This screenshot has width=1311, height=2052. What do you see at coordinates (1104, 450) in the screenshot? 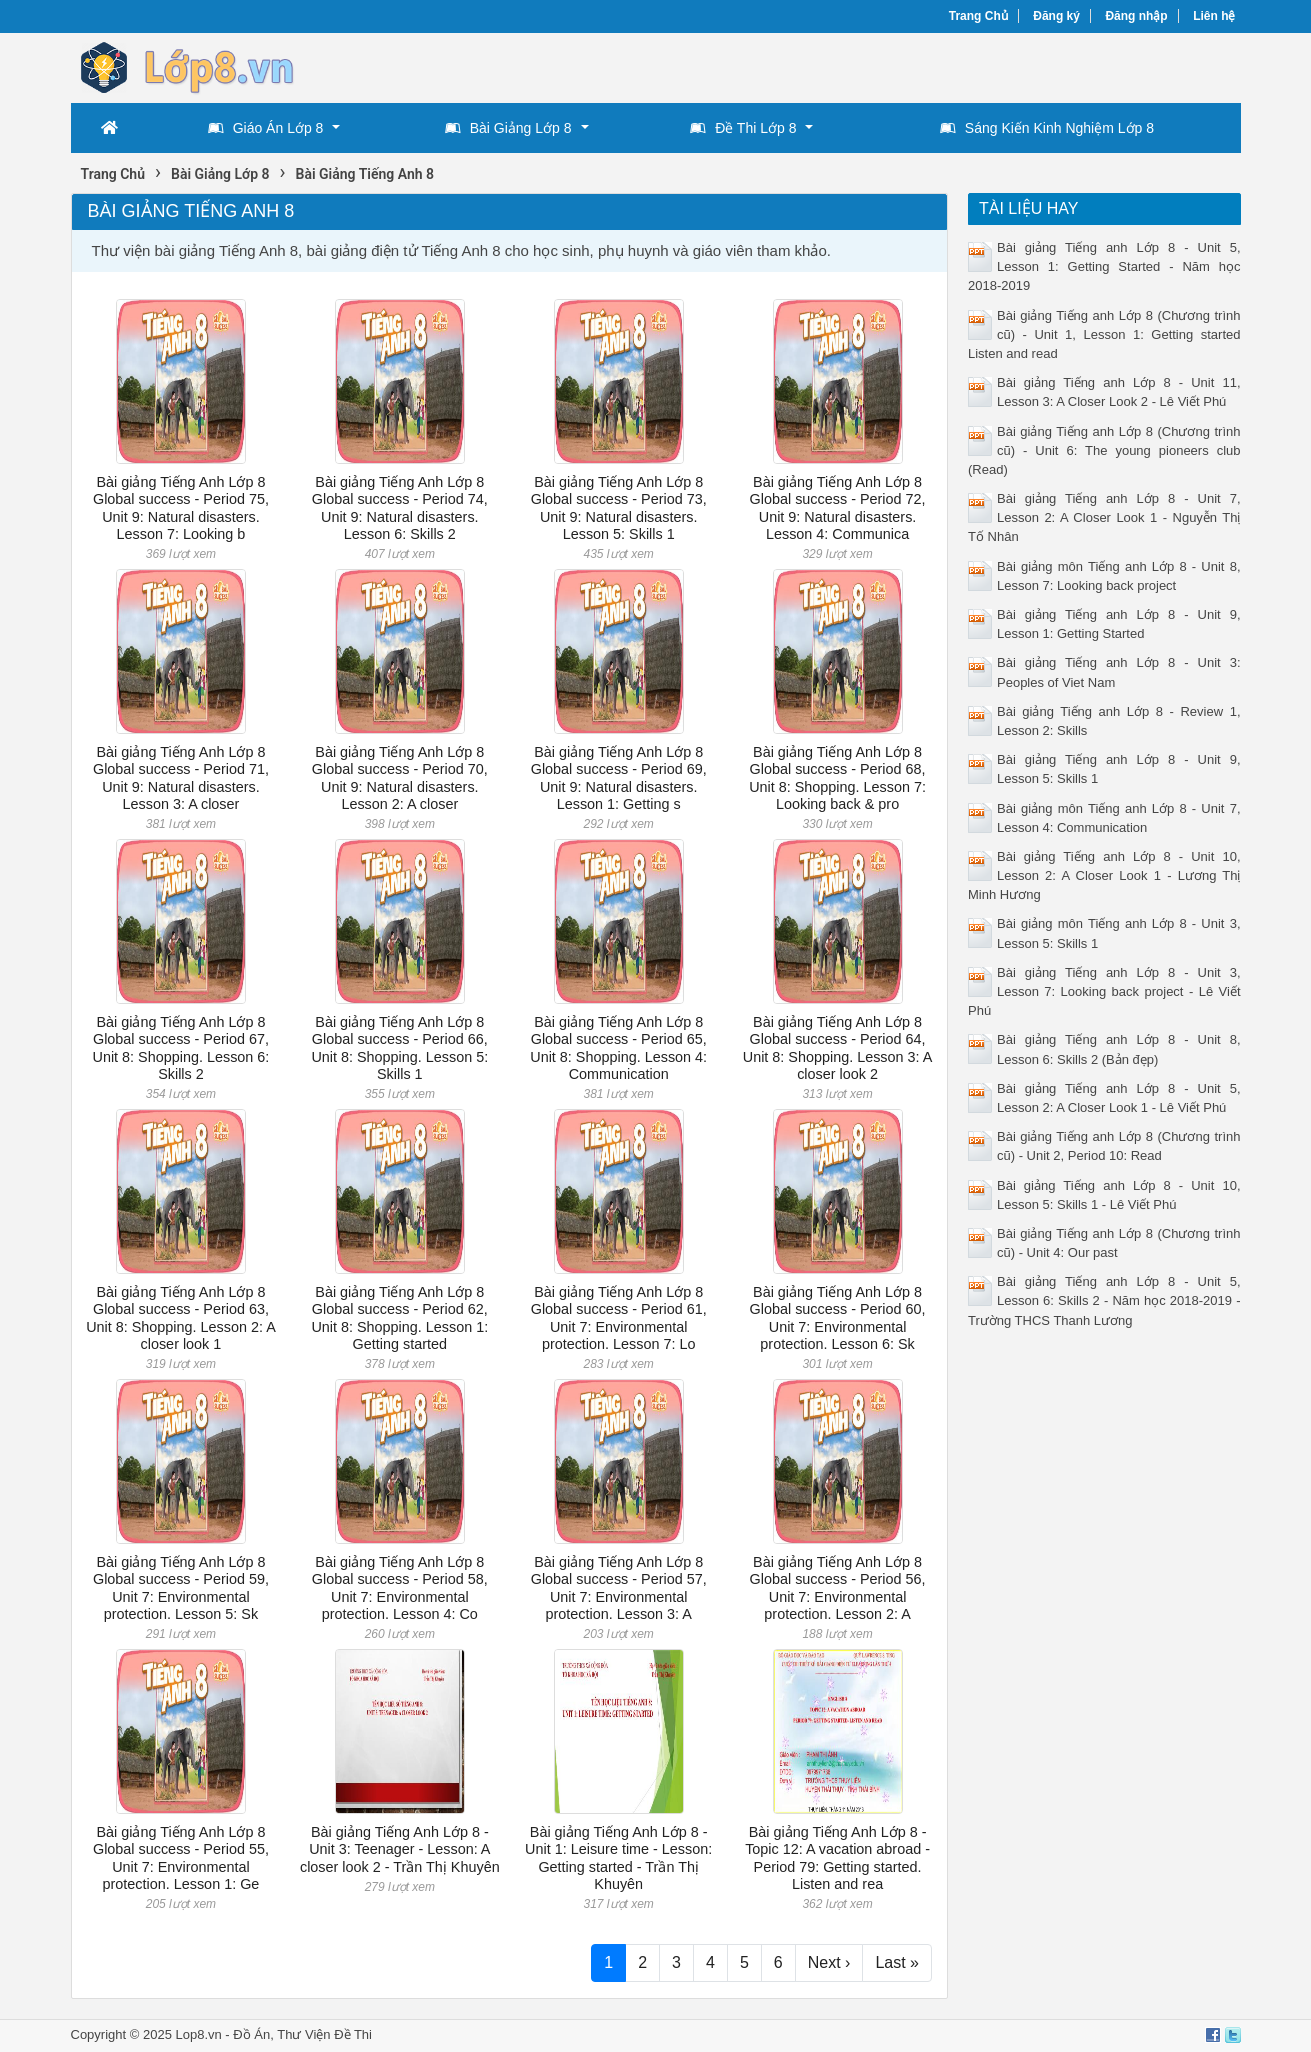
I see `Bài giảng Tiếng anh Lớp 8 (Chương trình cũ) - Unit 6: The young pioneers club (Read)` at bounding box center [1104, 450].